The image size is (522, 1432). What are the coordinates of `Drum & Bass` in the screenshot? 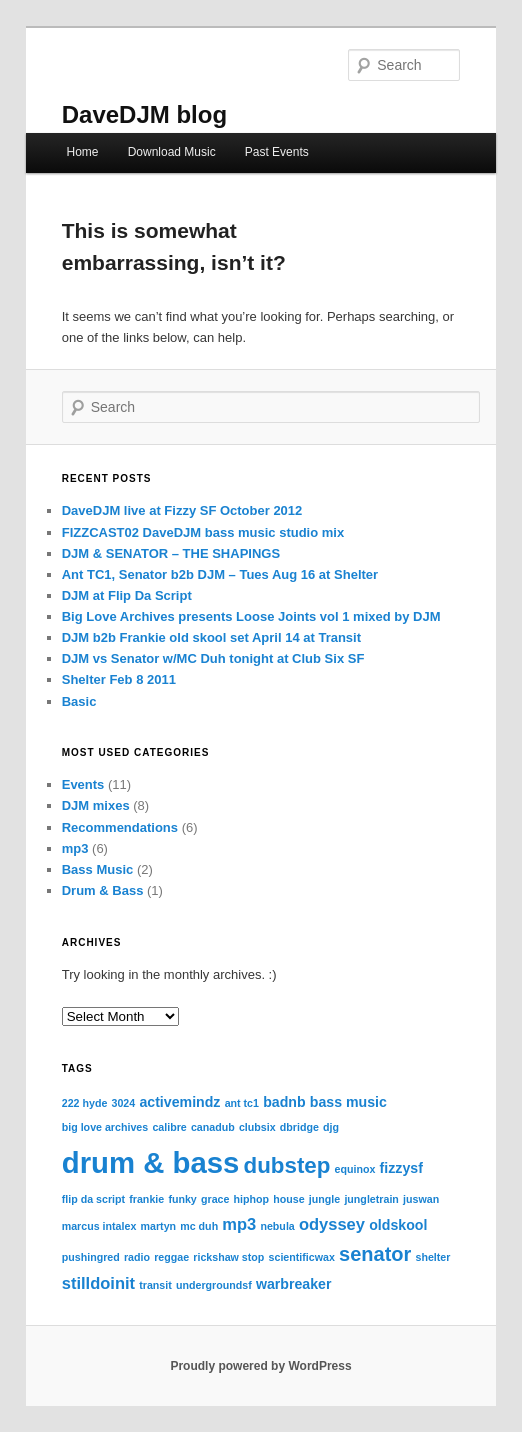 It's located at (103, 890).